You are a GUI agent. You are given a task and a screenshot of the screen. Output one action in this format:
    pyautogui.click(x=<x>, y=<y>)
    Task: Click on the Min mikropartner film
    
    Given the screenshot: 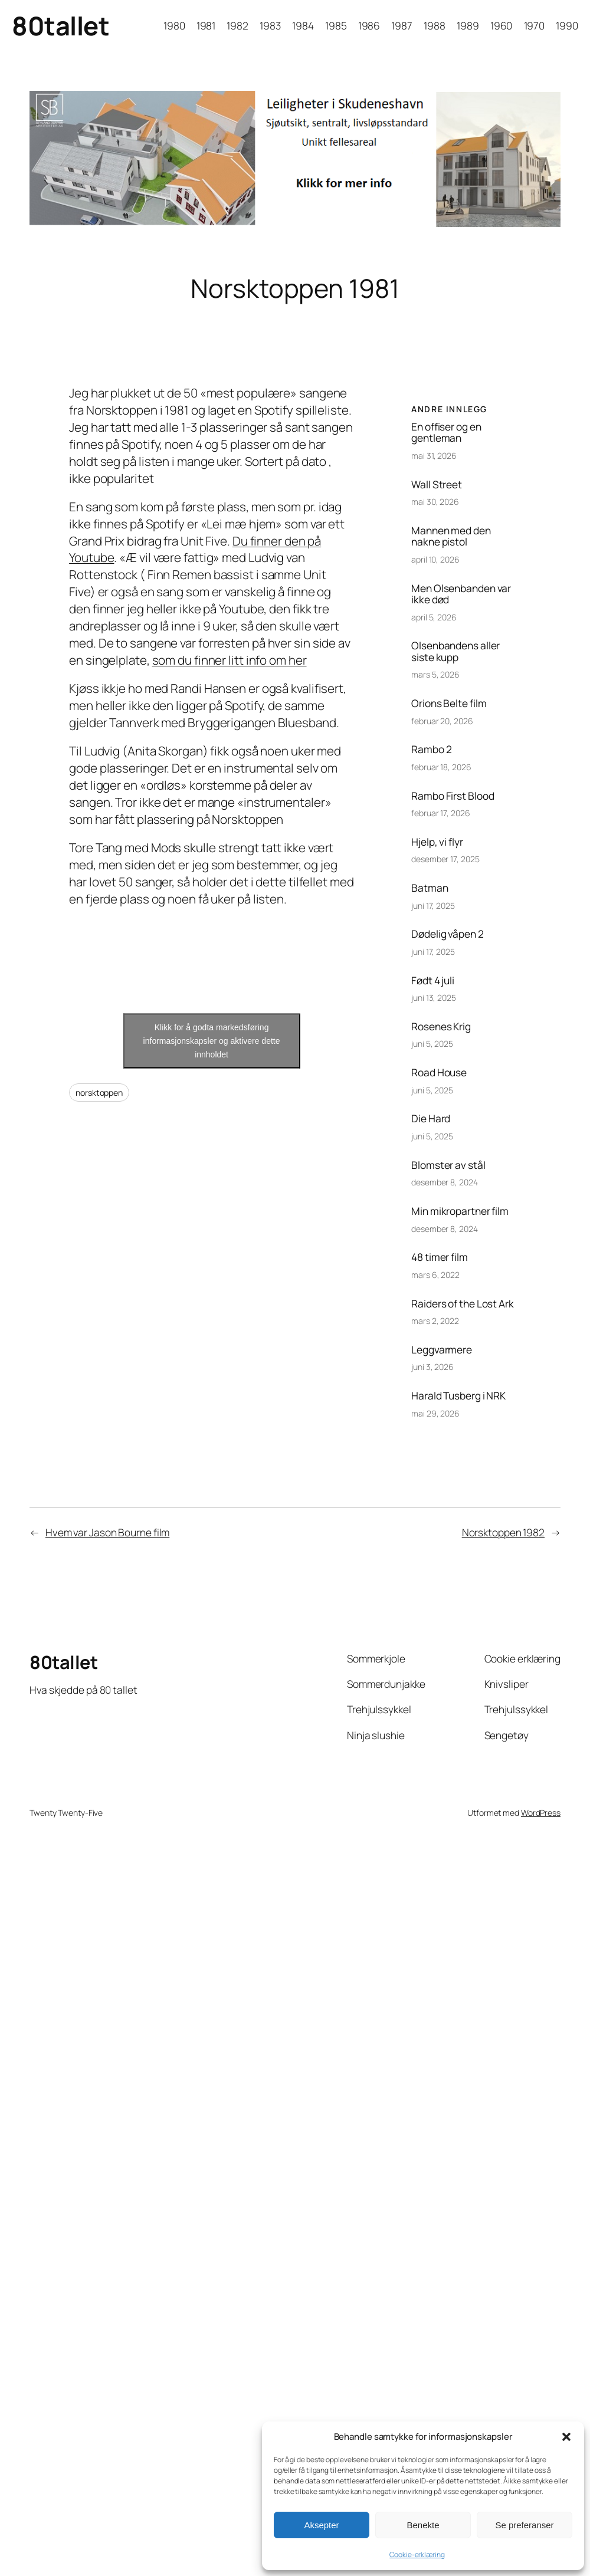 What is the action you would take?
    pyautogui.click(x=460, y=1211)
    